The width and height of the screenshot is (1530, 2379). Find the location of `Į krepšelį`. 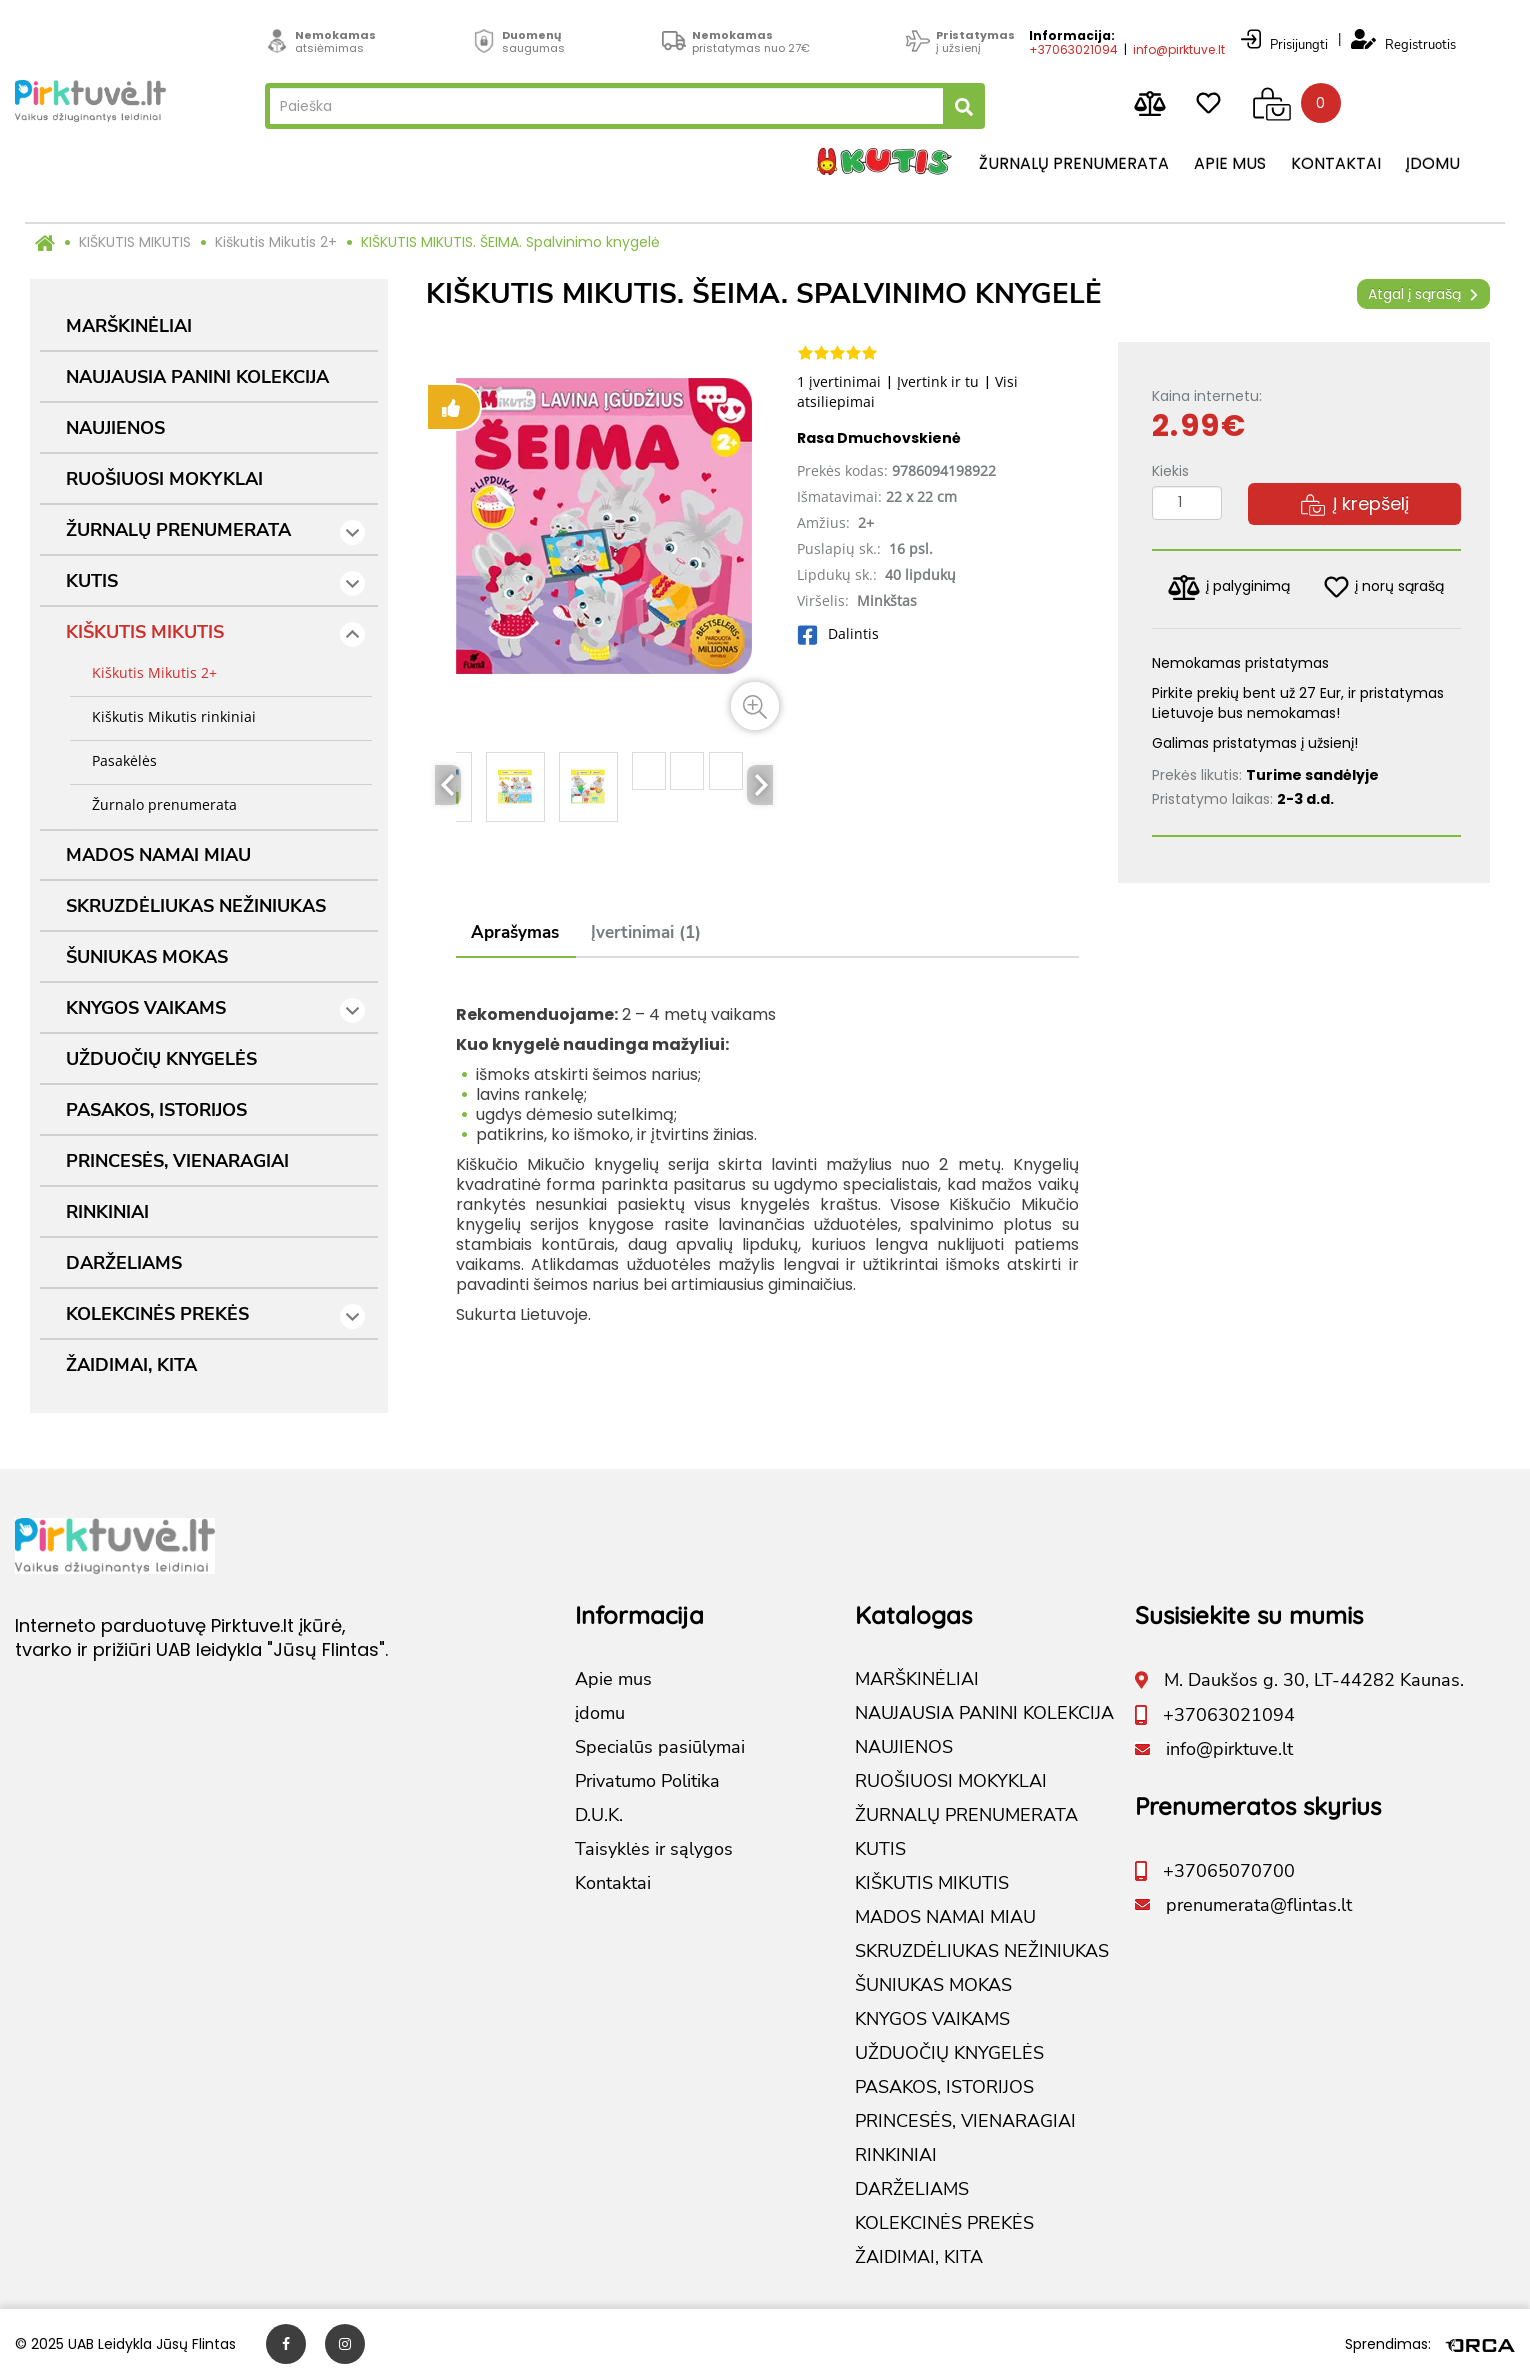

Į krepšelį is located at coordinates (1355, 503).